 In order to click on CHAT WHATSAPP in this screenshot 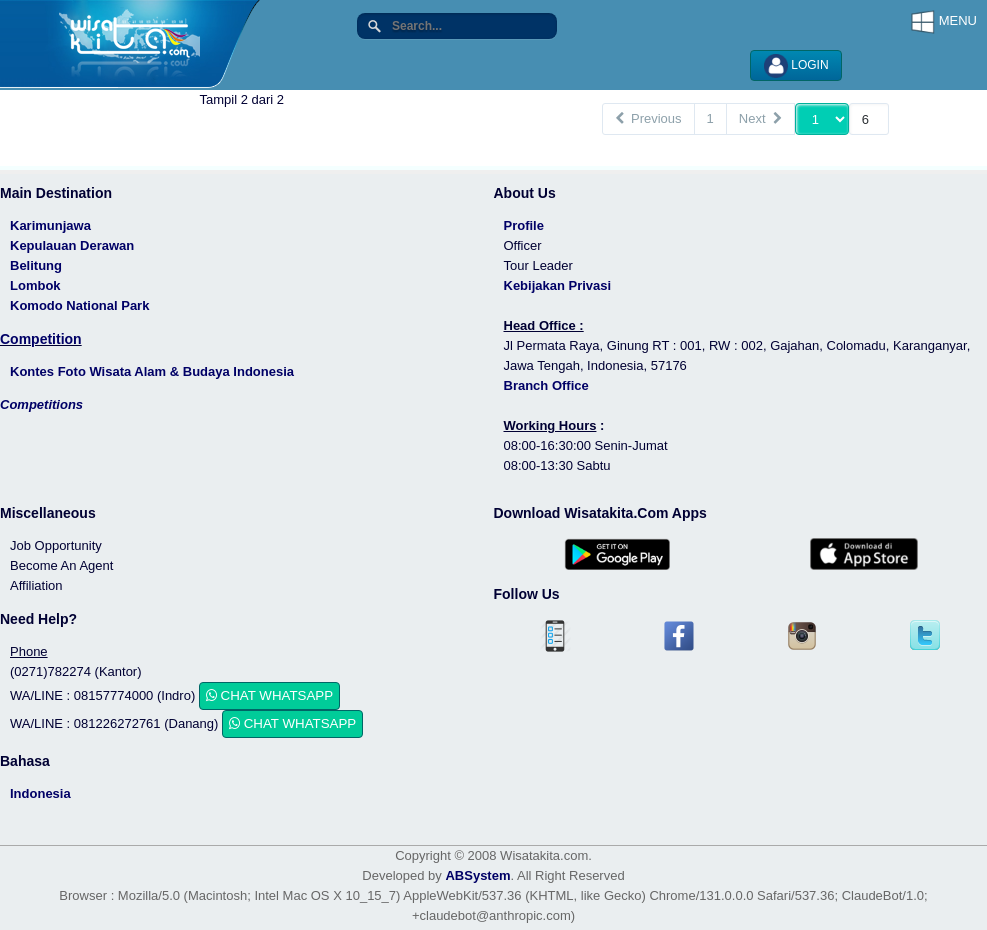, I will do `click(269, 695)`.